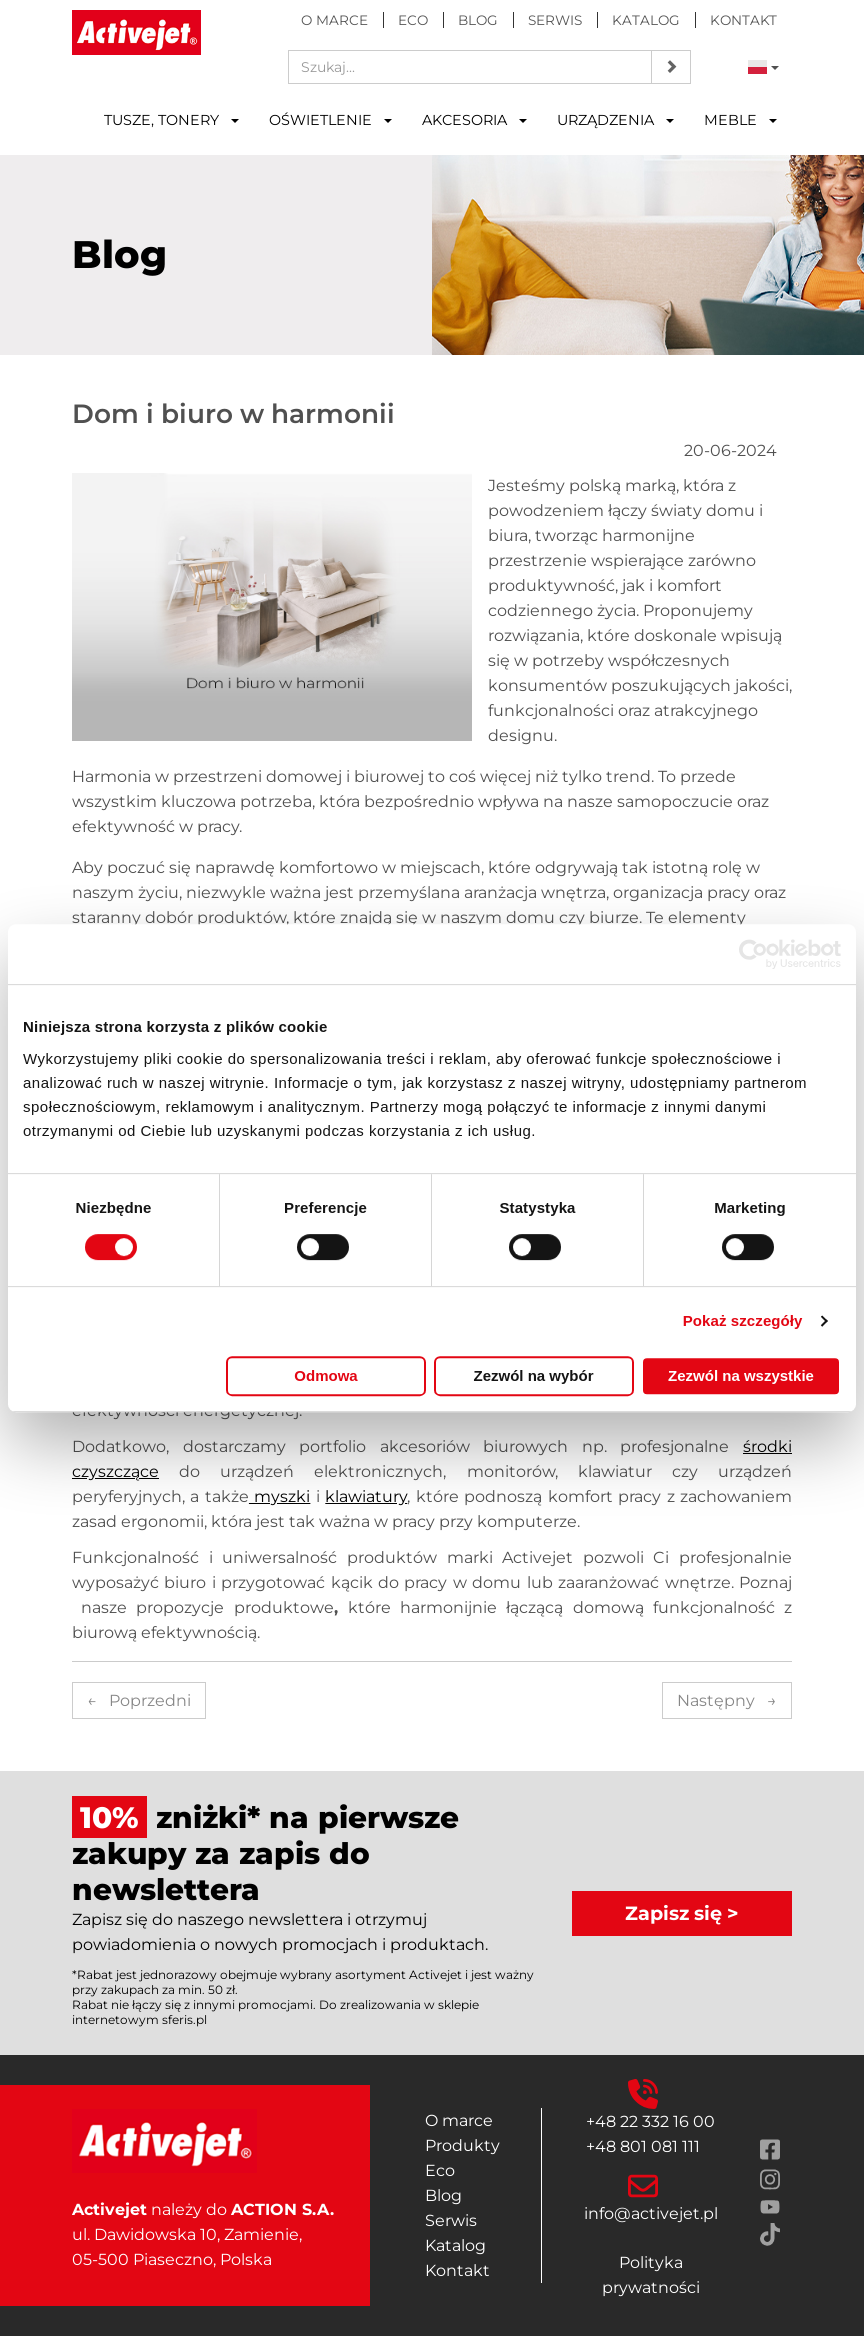 This screenshot has width=864, height=2336. What do you see at coordinates (727, 1700) in the screenshot?
I see `Następny` at bounding box center [727, 1700].